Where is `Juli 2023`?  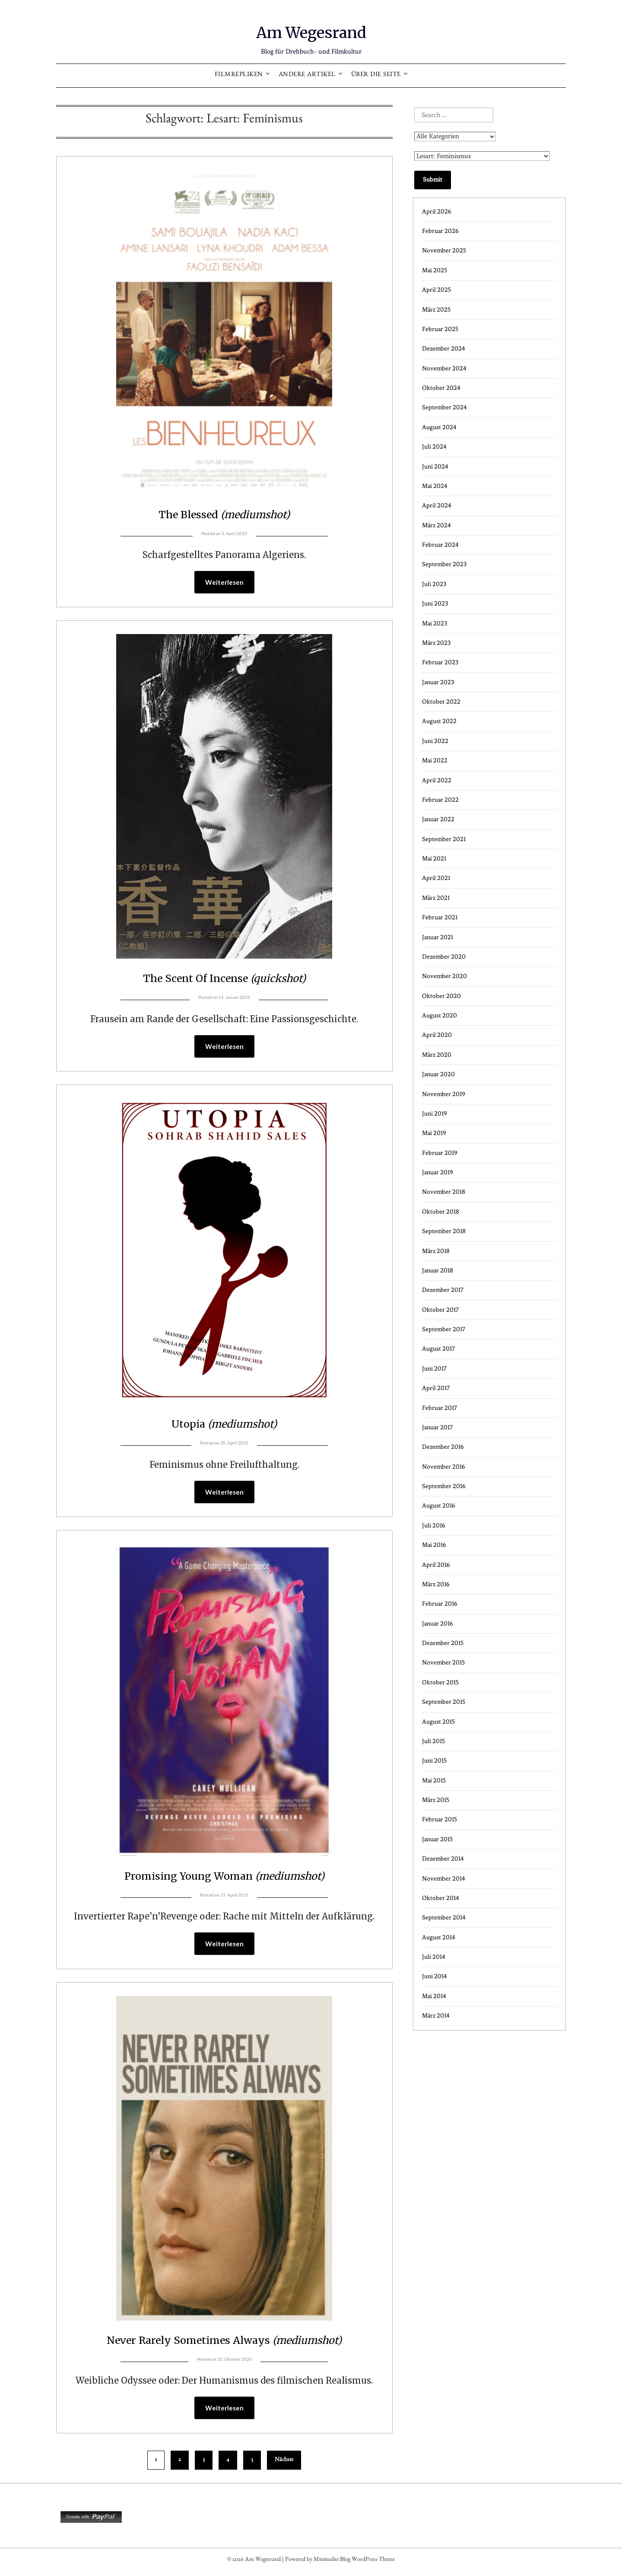
Juli 2023 is located at coordinates (434, 584).